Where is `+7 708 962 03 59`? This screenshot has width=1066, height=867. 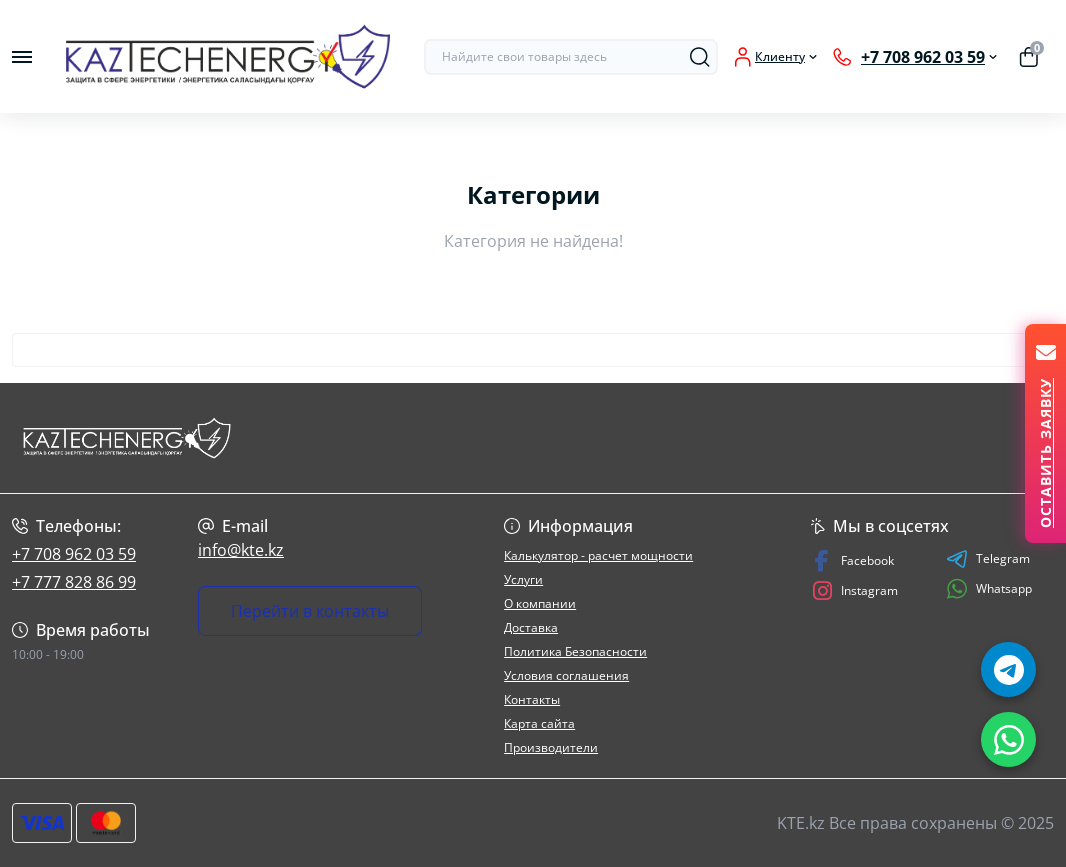 +7 708 962 03 59 is located at coordinates (74, 554).